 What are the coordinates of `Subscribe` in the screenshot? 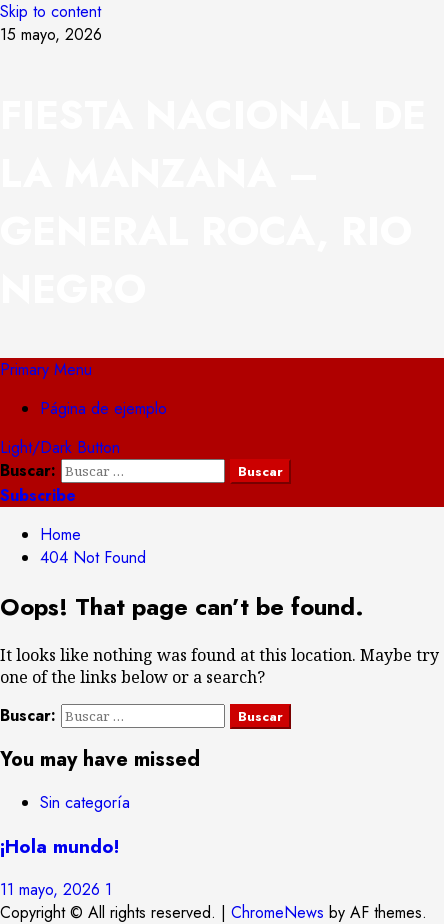 It's located at (38, 495).